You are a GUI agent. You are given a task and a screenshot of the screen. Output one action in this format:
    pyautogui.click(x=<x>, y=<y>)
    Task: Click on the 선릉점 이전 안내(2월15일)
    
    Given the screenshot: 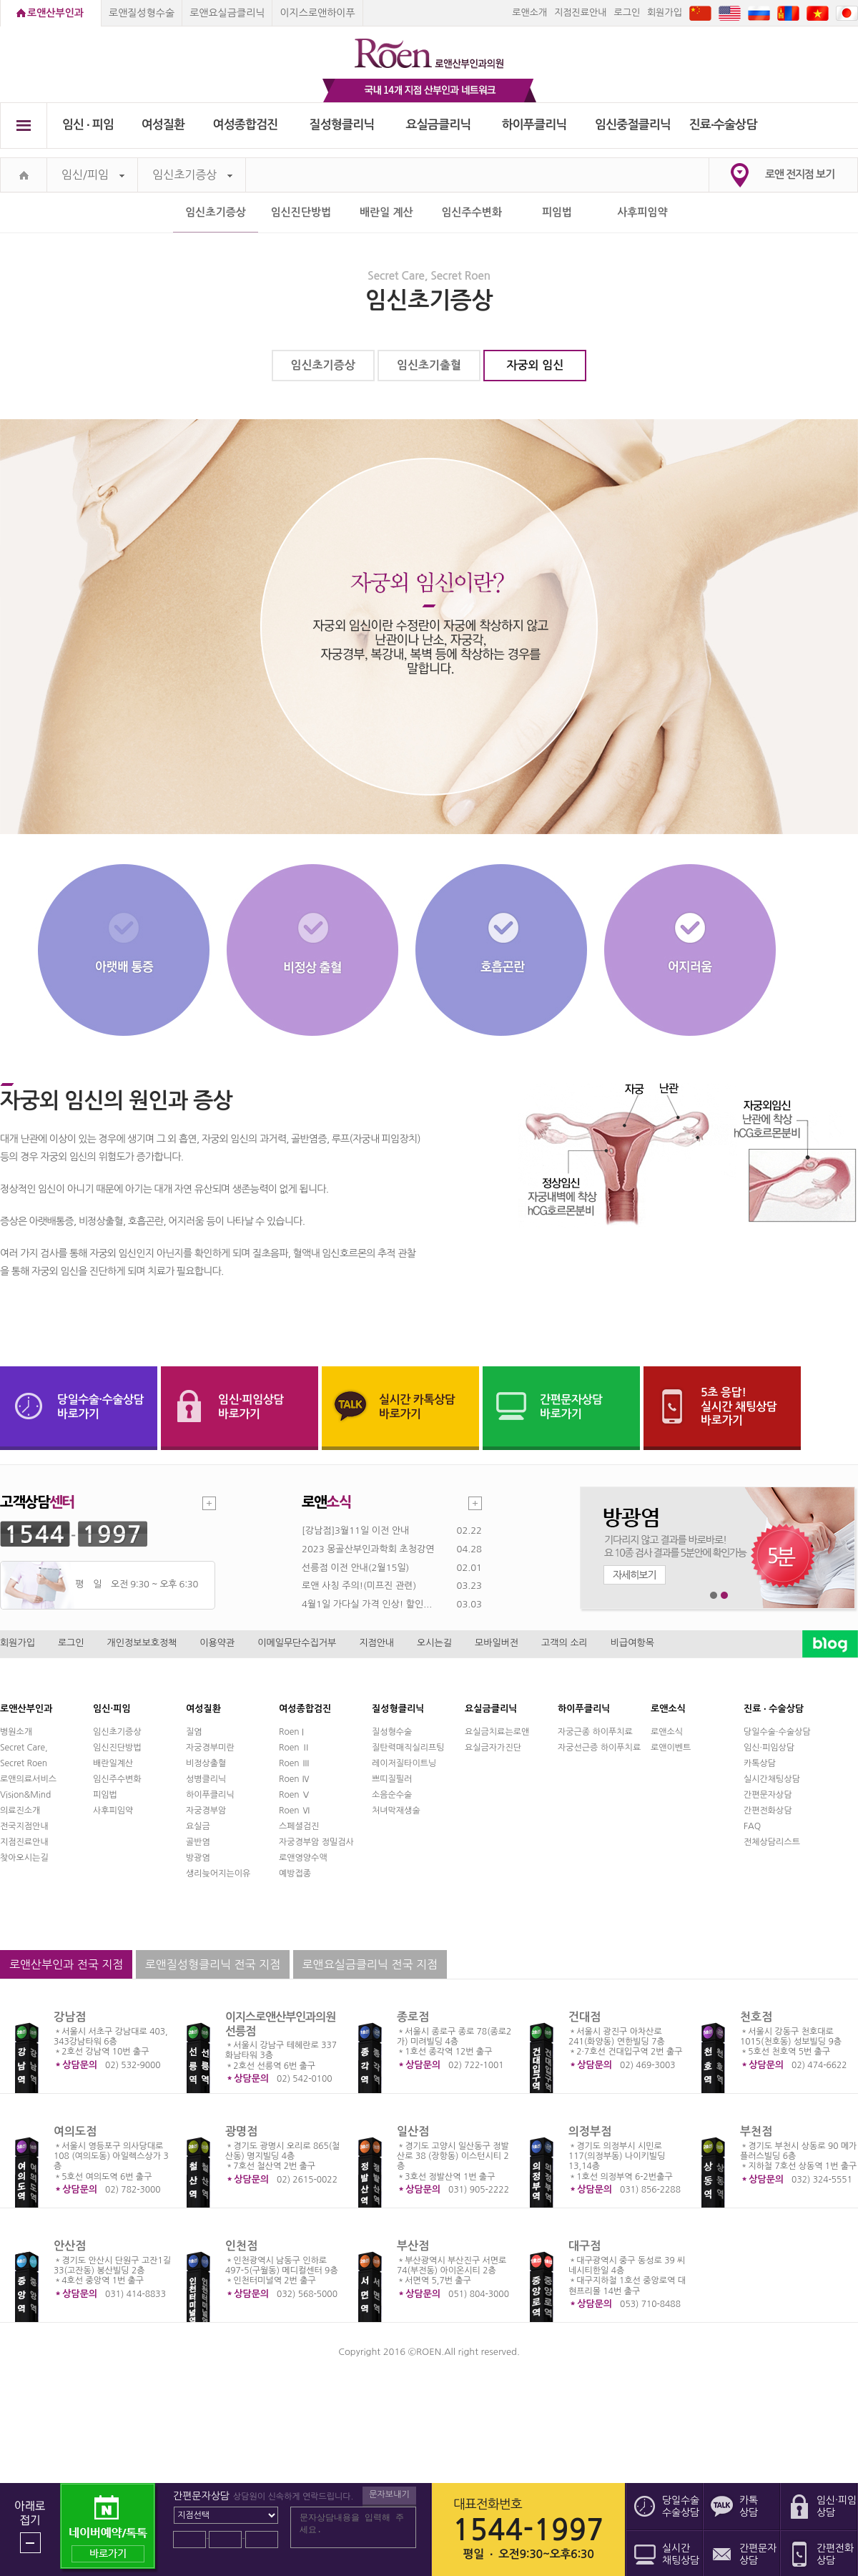 What is the action you would take?
    pyautogui.click(x=355, y=1567)
    